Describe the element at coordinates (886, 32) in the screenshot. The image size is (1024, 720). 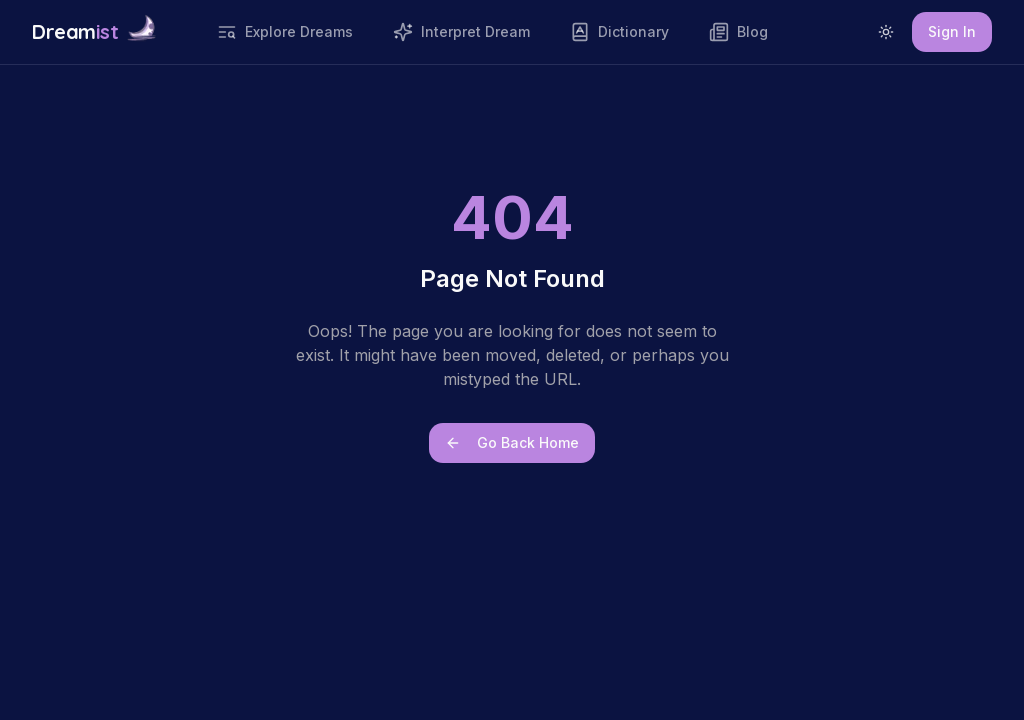
I see `[Switch to light mode]` at that location.